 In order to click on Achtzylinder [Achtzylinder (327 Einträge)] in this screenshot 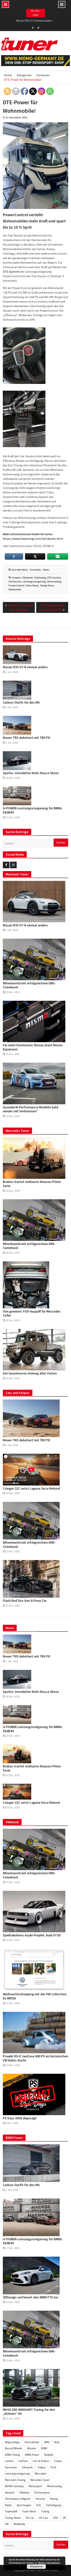, I will do `click(32, 2442)`.